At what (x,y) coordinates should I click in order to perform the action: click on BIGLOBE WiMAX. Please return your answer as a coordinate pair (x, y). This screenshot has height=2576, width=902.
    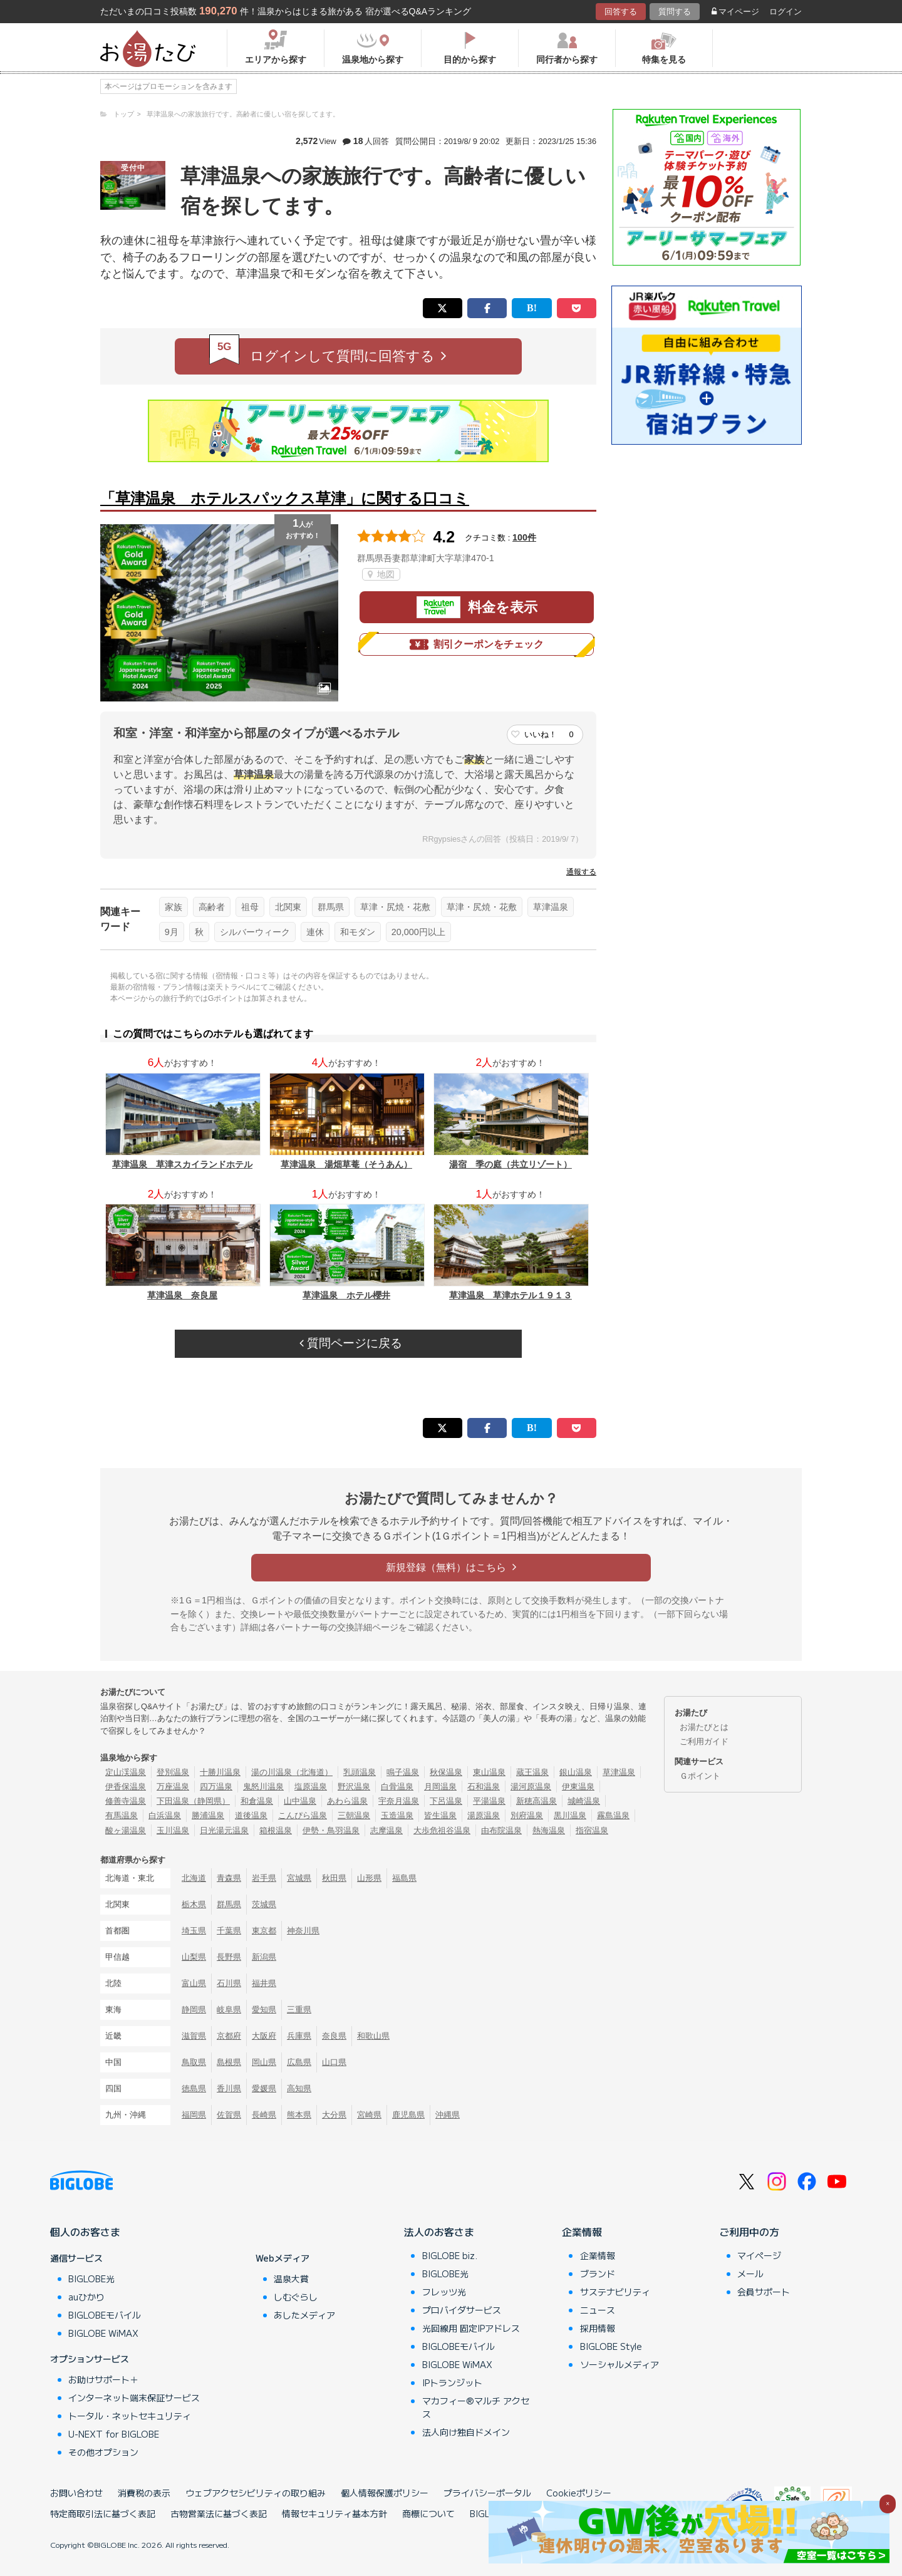
    Looking at the image, I should click on (103, 2333).